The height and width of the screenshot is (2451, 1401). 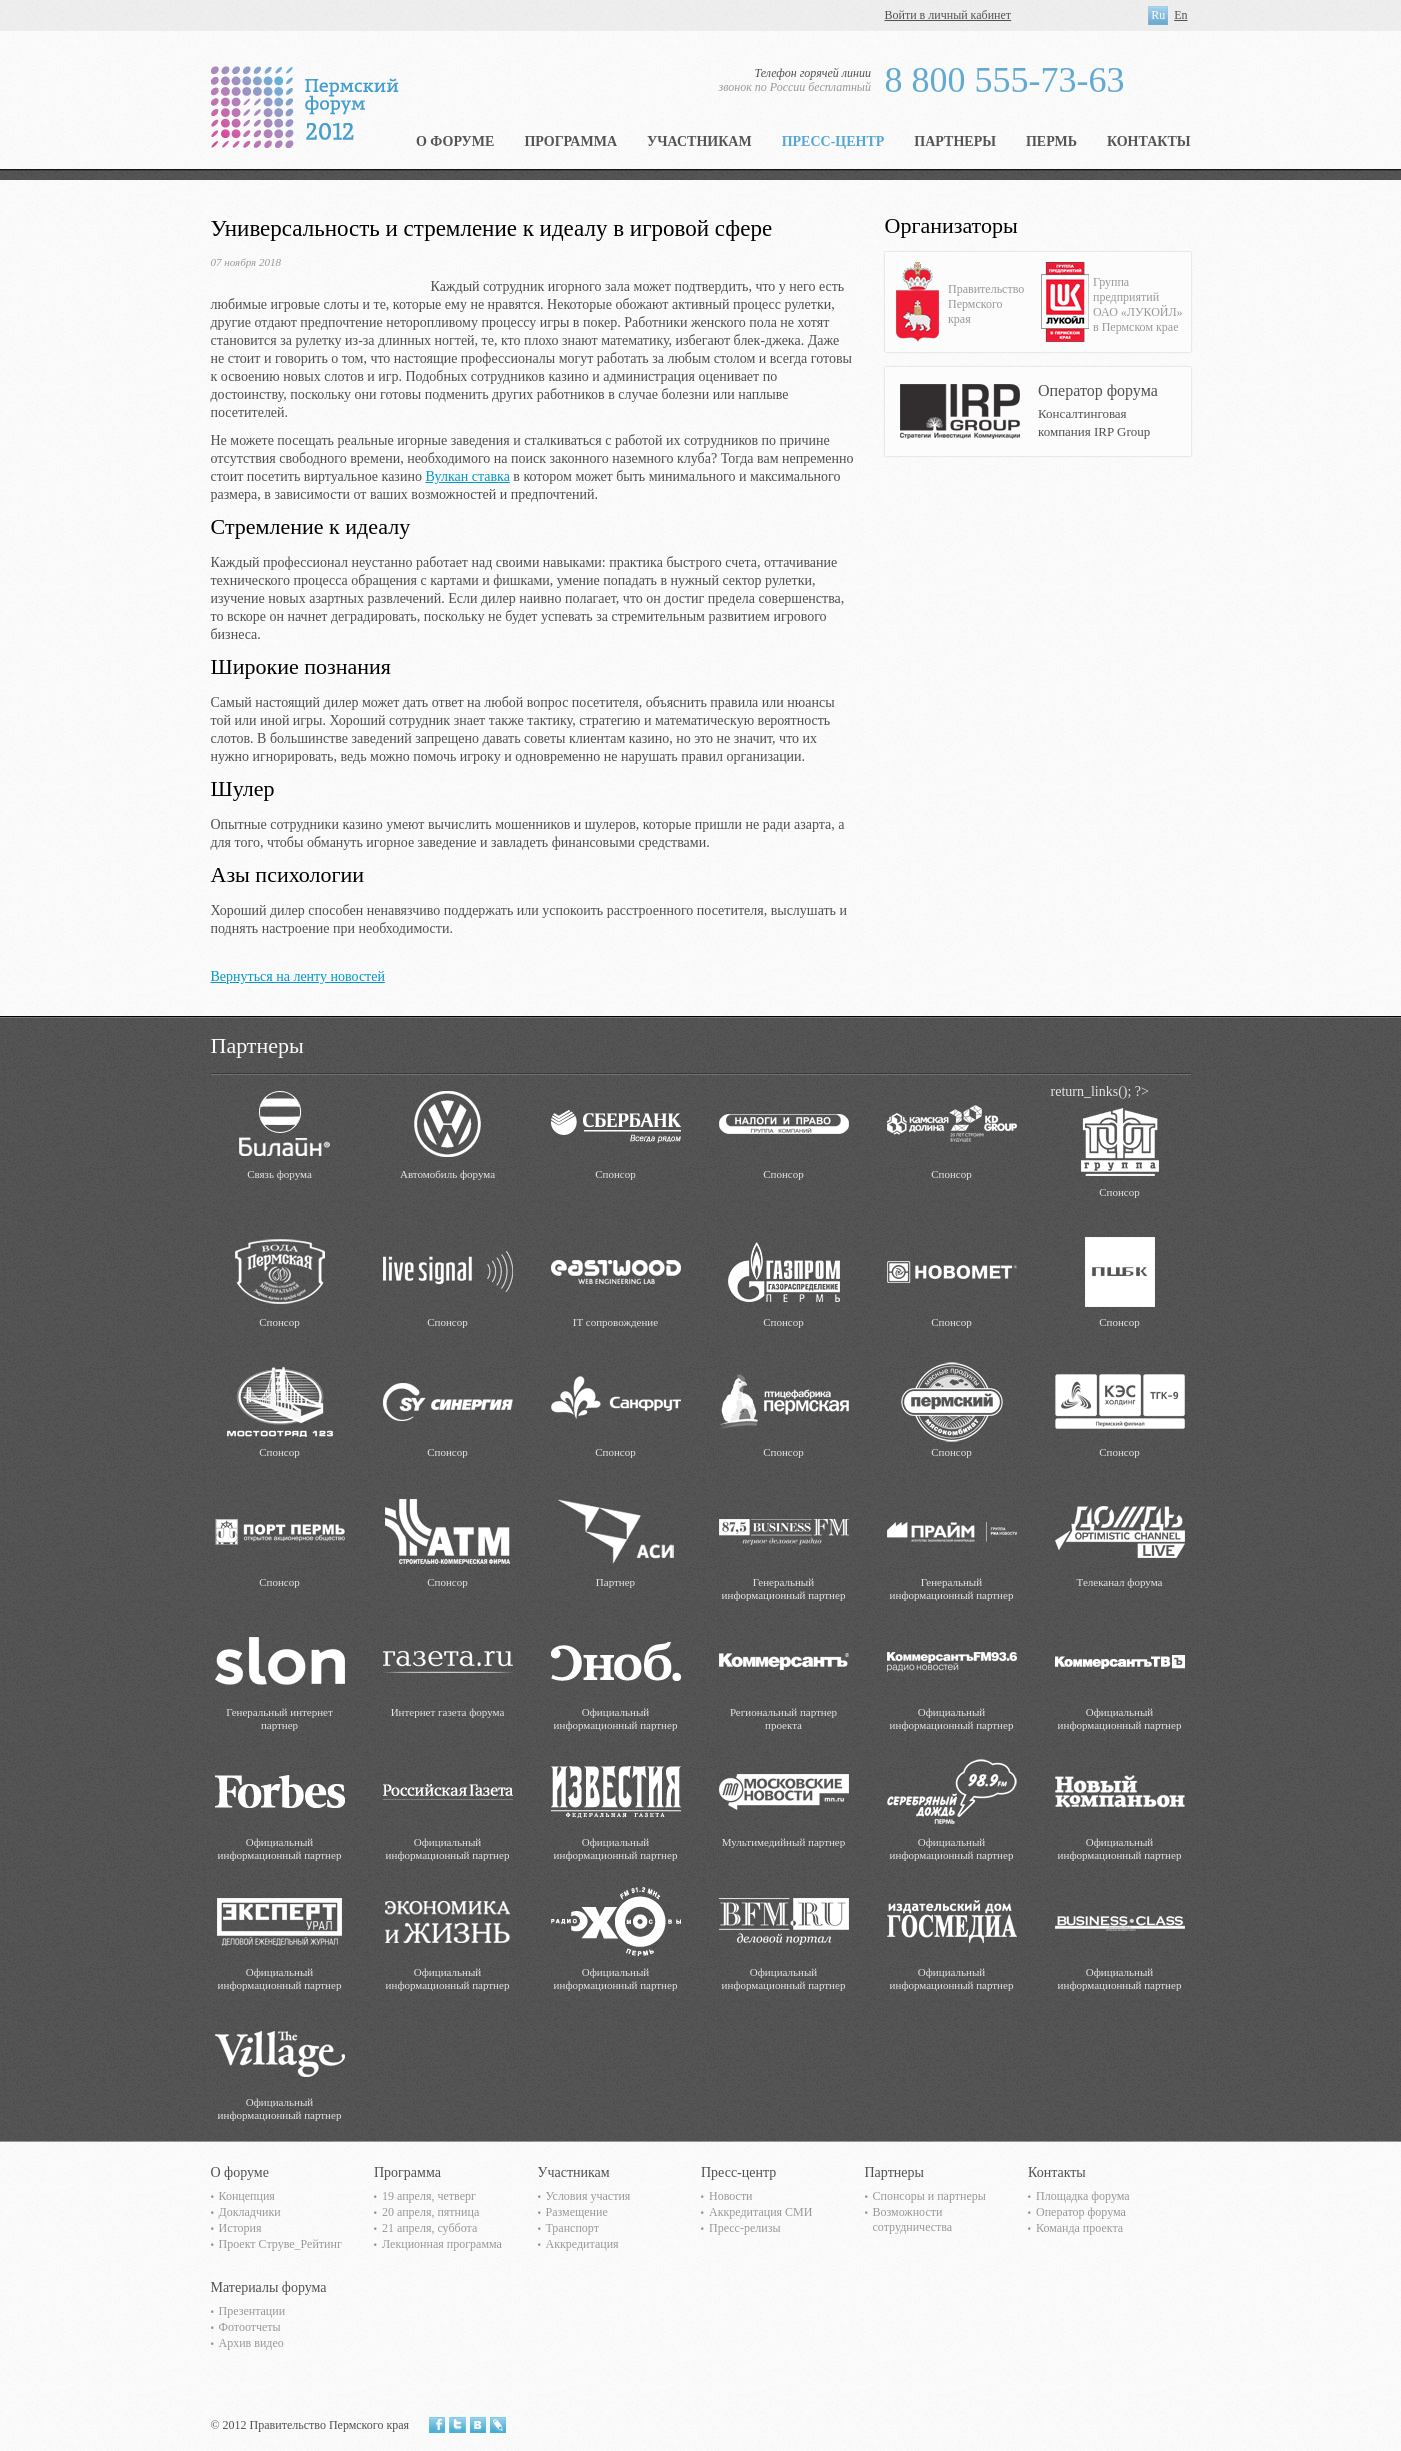 What do you see at coordinates (955, 141) in the screenshot?
I see `Партнеры` at bounding box center [955, 141].